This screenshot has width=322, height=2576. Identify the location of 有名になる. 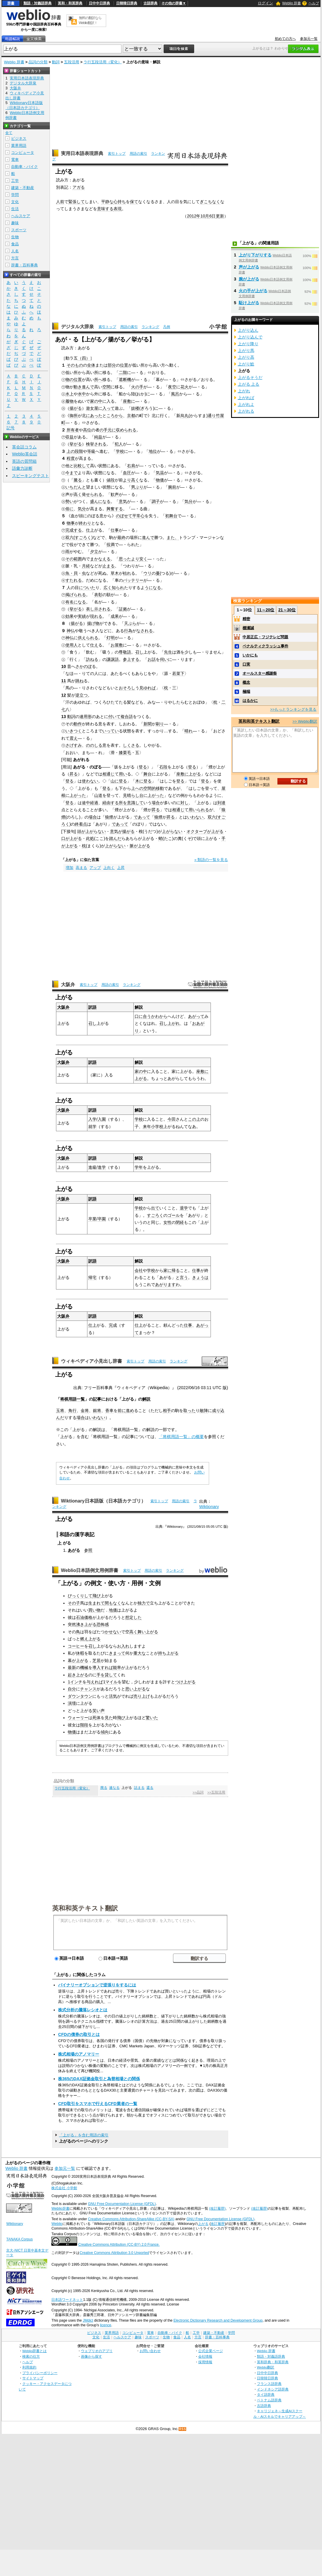
(75, 602).